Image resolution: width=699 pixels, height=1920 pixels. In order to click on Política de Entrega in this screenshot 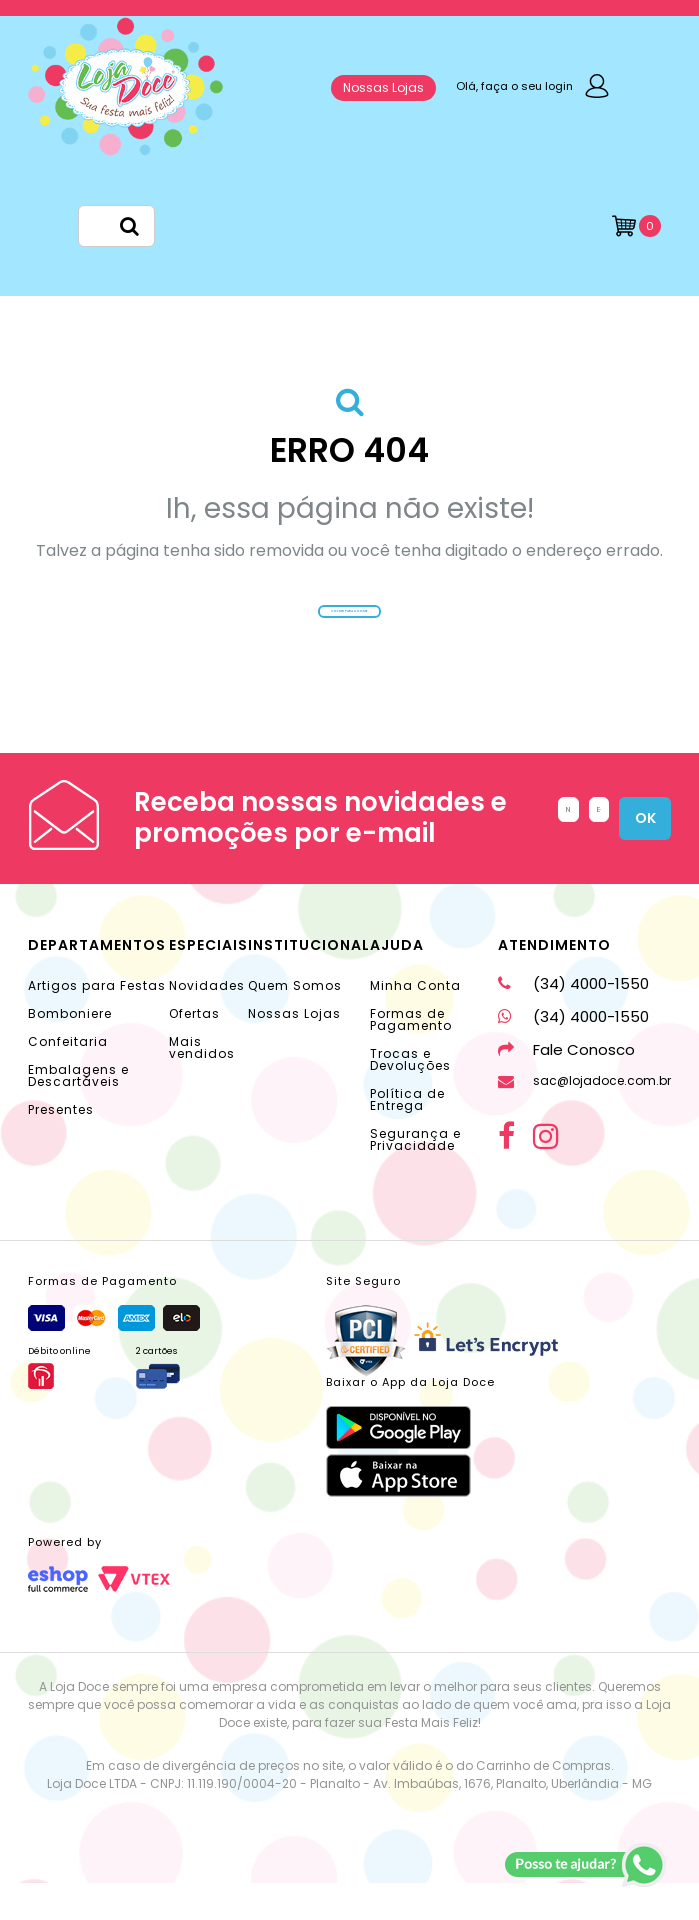, I will do `click(407, 1136)`.